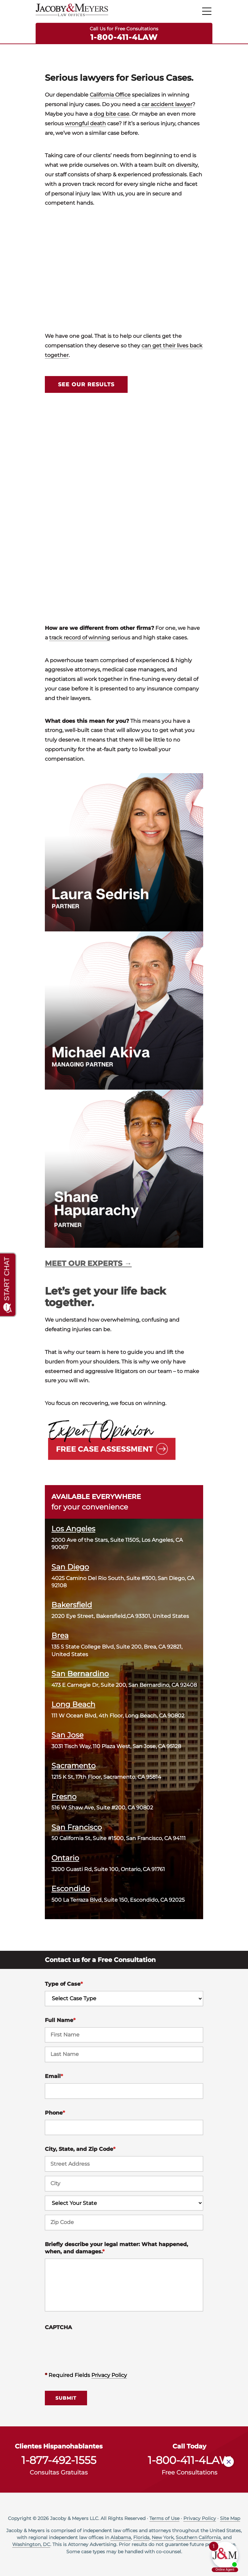 The height and width of the screenshot is (2576, 248). I want to click on Briefly describe your legal matter: What happened, when, and damages., so click(116, 2248).